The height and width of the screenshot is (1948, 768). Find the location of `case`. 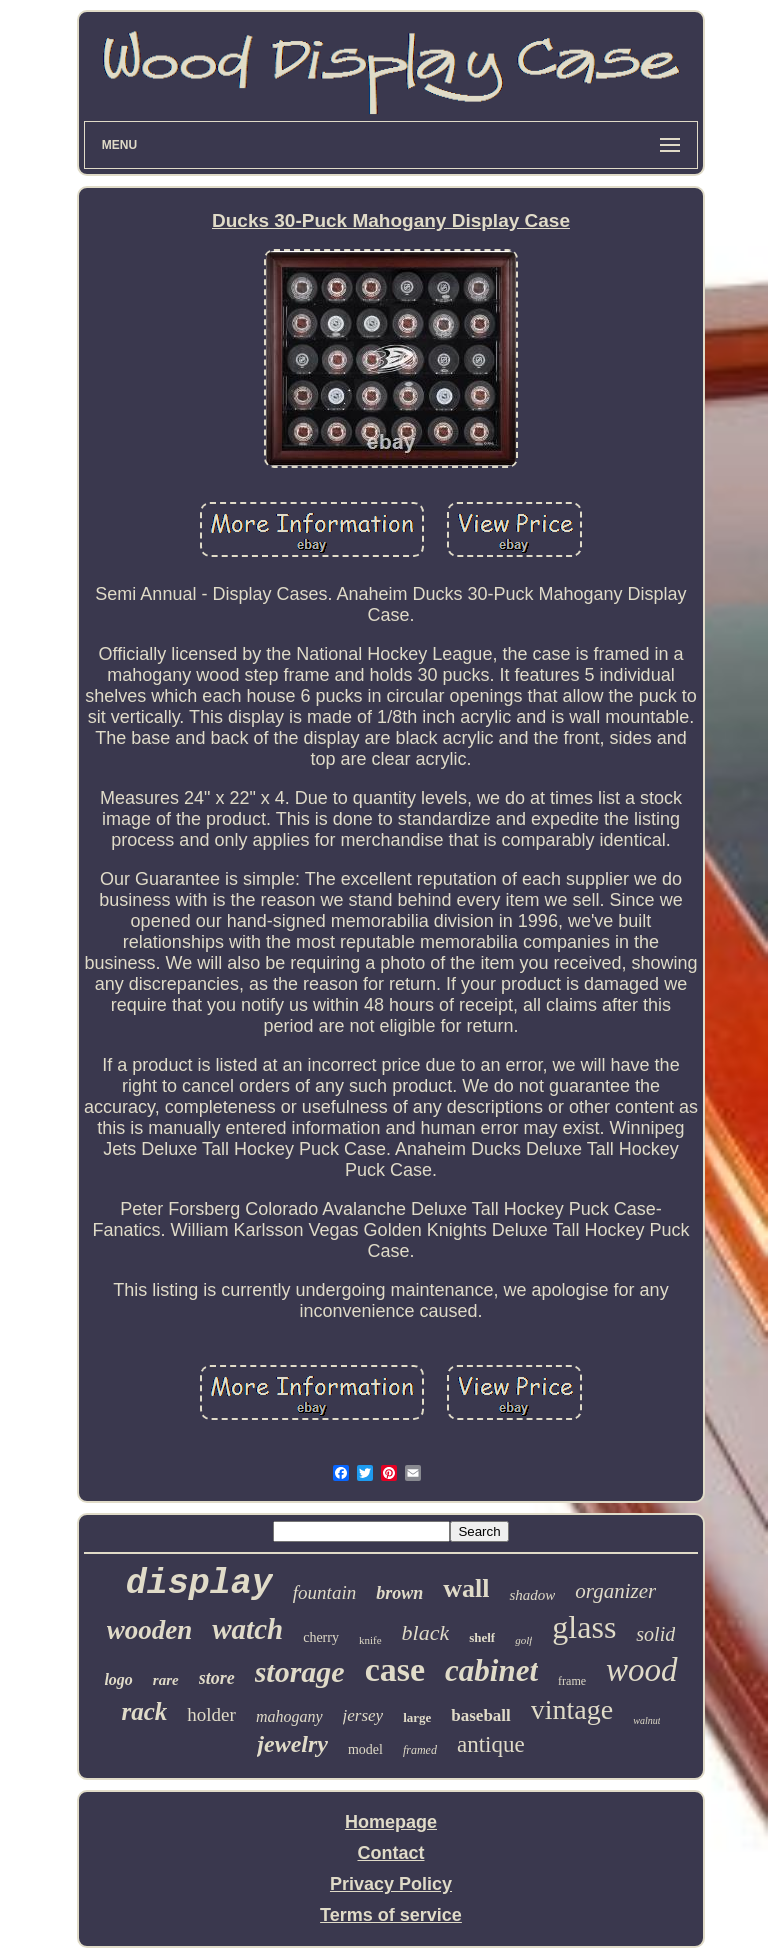

case is located at coordinates (395, 1669).